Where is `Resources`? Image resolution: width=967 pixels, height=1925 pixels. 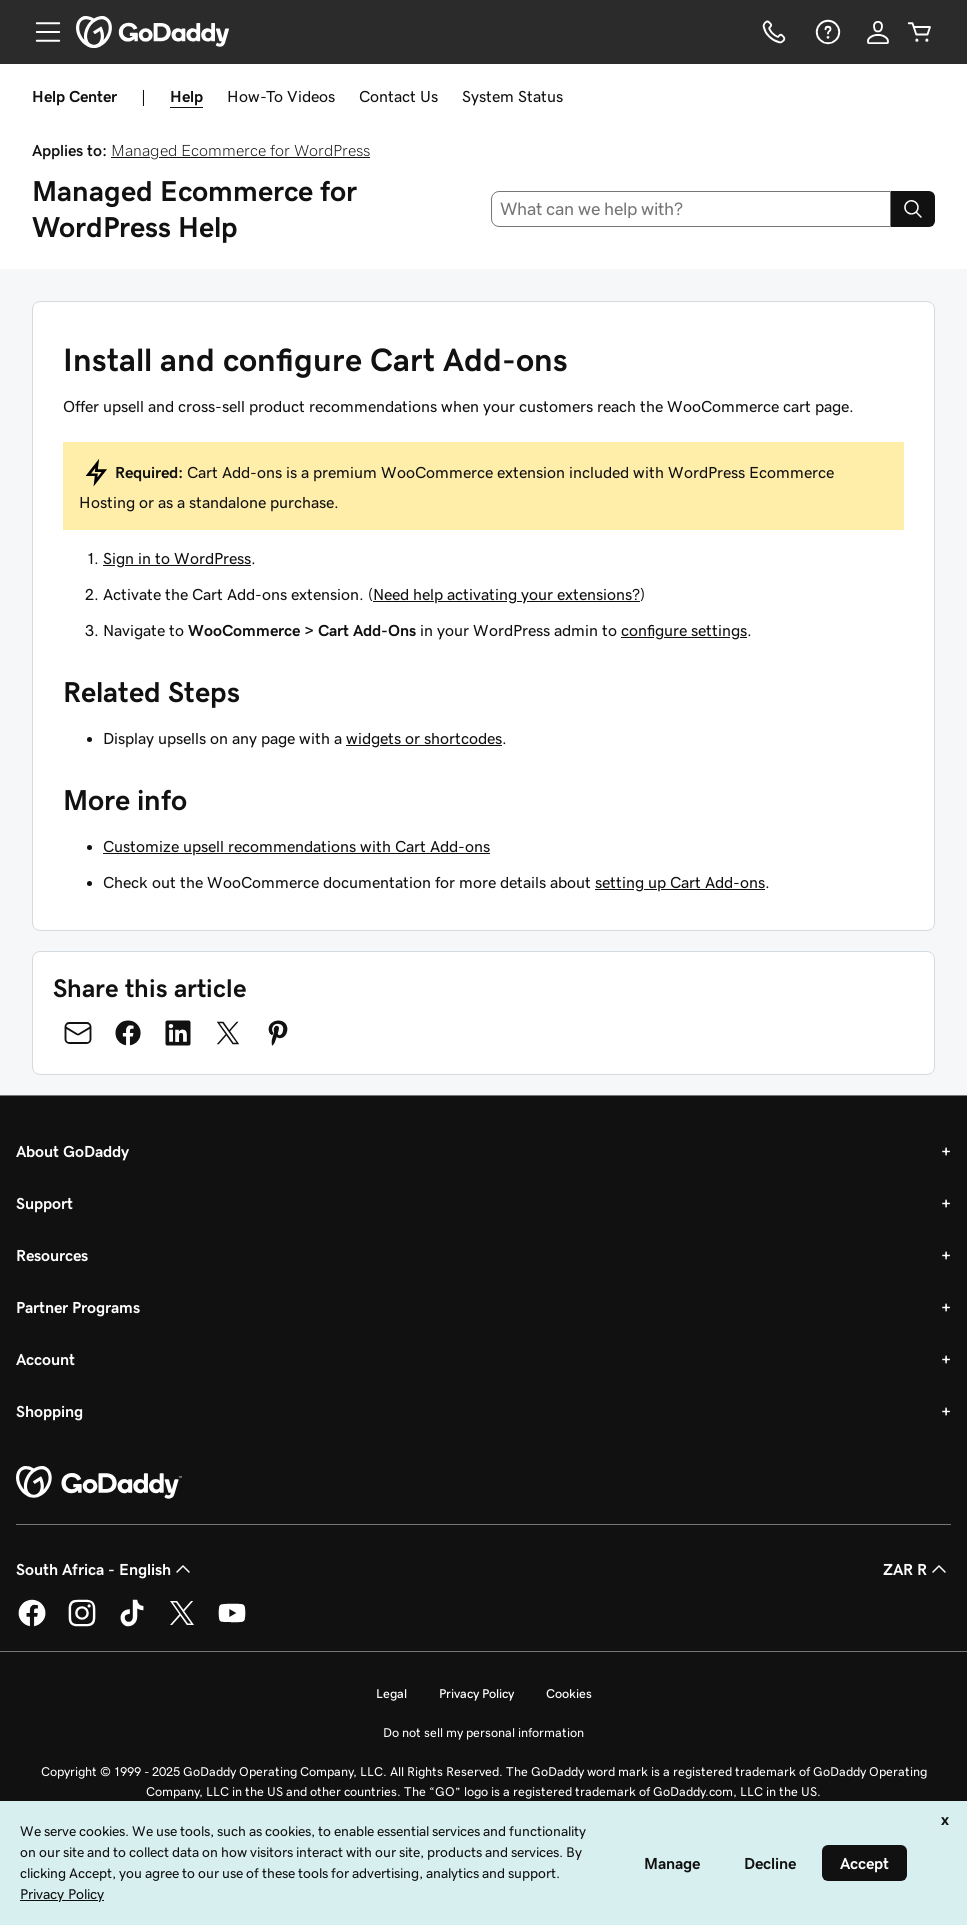 Resources is located at coordinates (52, 1255).